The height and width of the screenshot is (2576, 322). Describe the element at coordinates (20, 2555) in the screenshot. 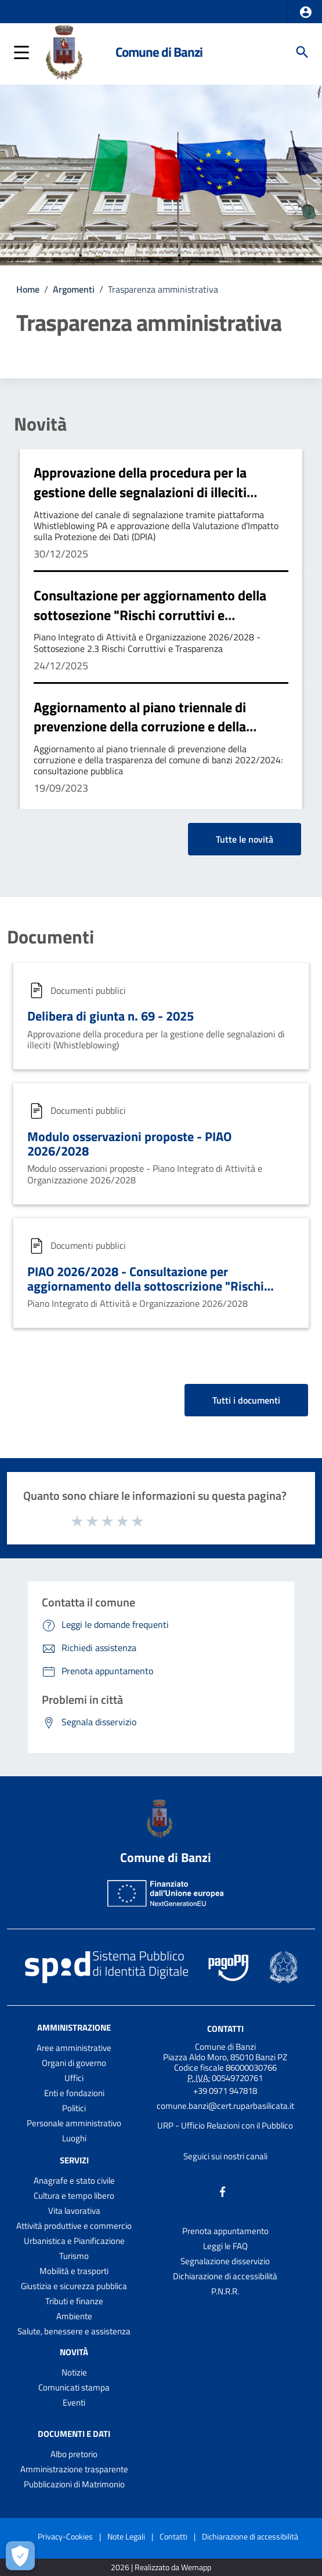

I see `[Apri le preferenze per la gestione dei cookie]` at that location.